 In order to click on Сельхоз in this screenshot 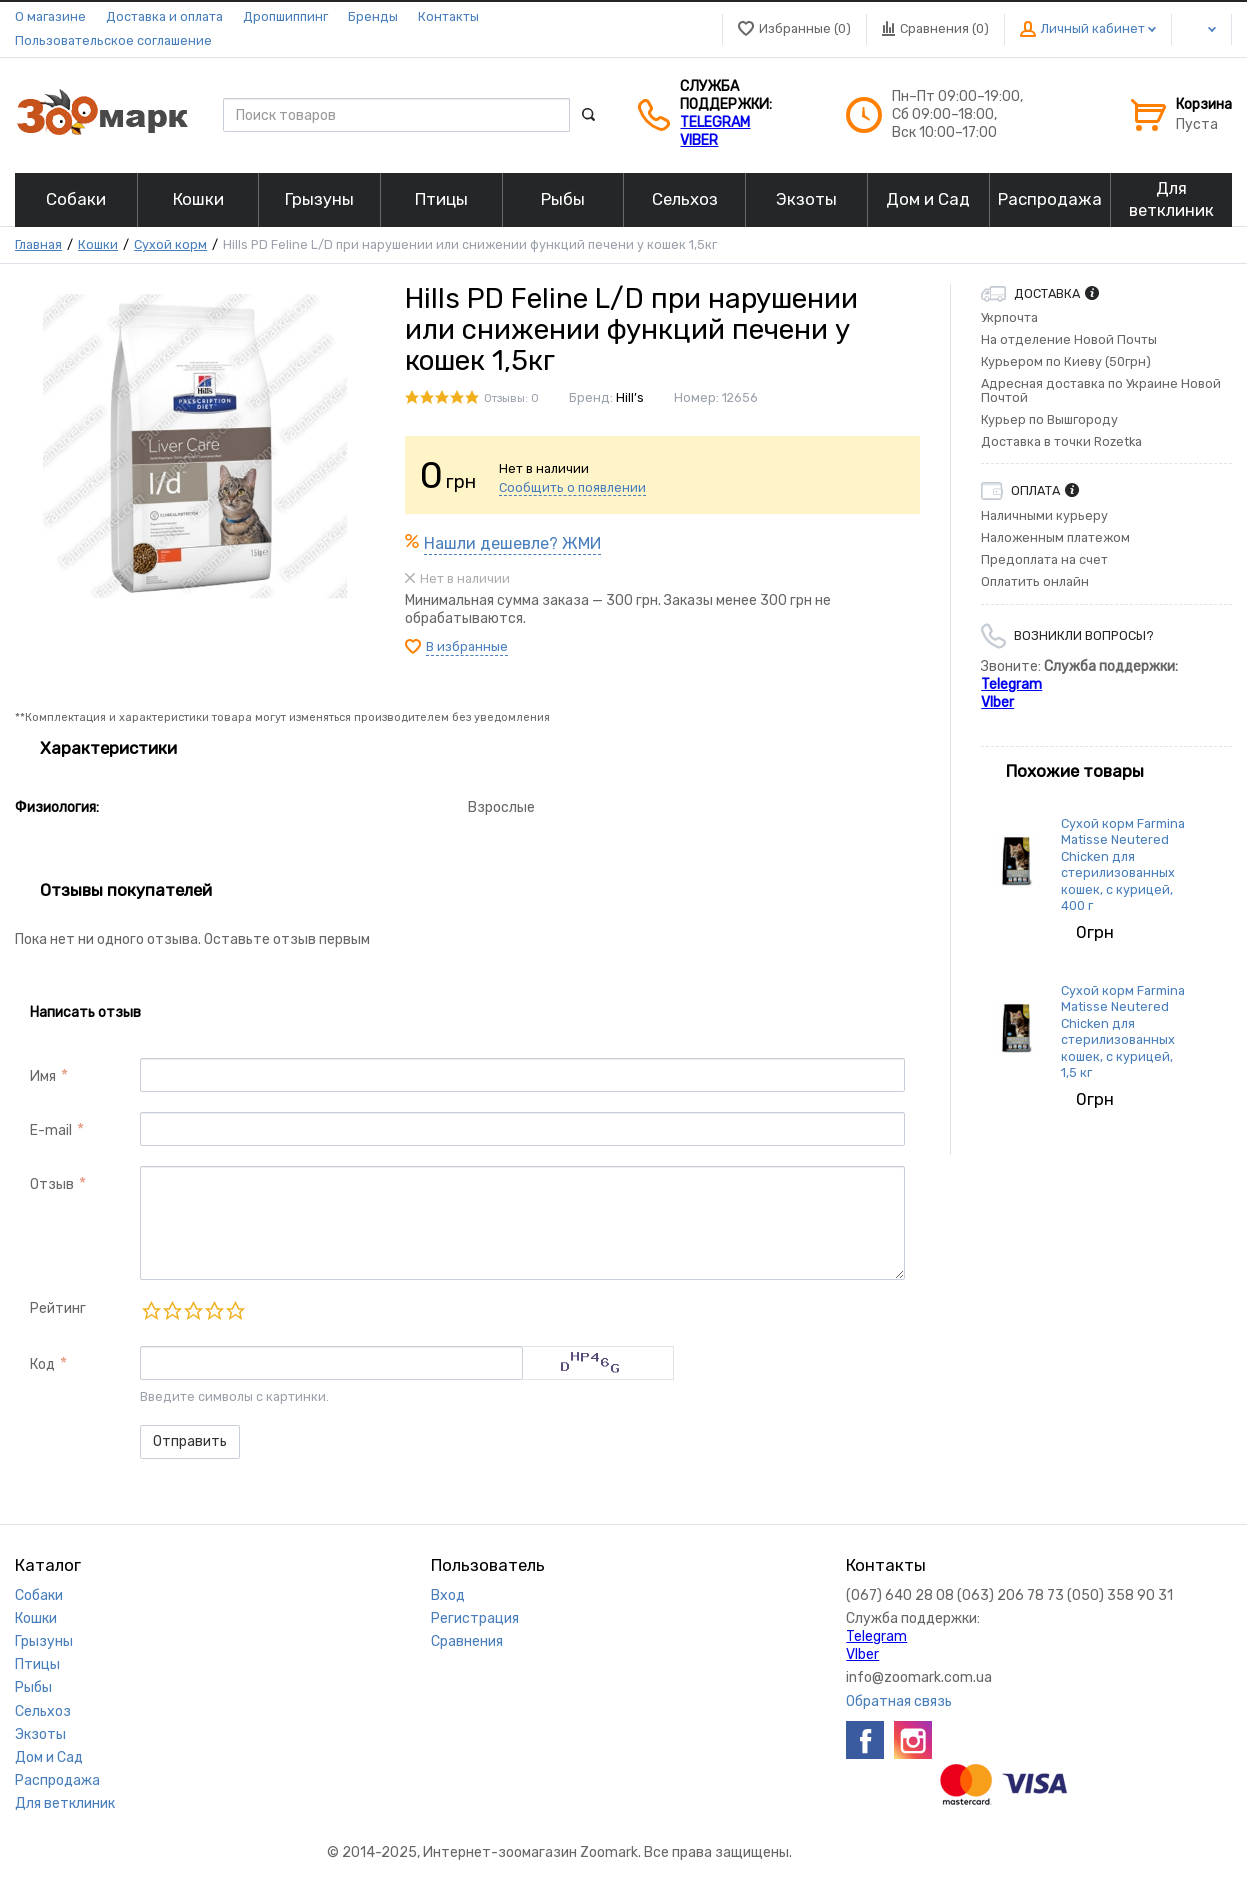, I will do `click(43, 1711)`.